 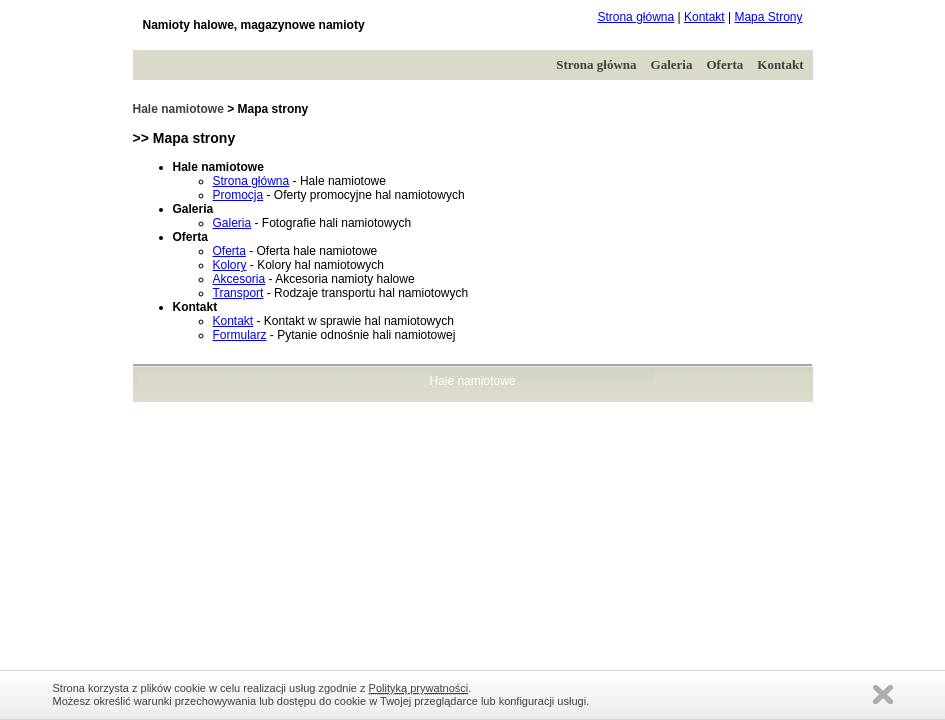 What do you see at coordinates (238, 293) in the screenshot?
I see `Transport` at bounding box center [238, 293].